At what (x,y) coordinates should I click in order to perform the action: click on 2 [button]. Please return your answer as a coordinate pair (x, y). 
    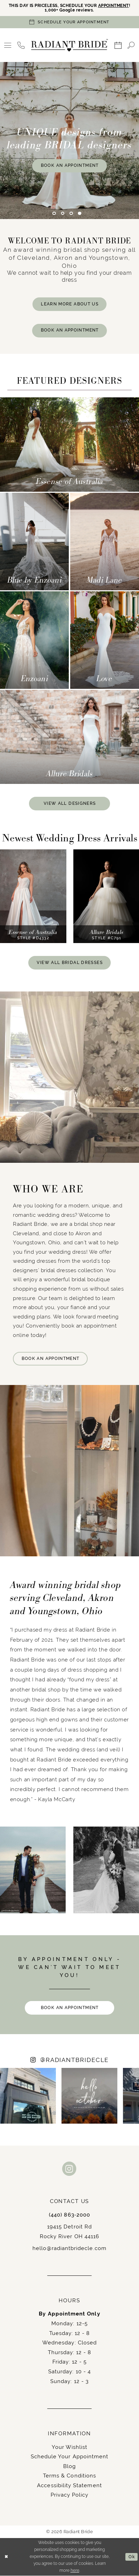
    Looking at the image, I should click on (63, 213).